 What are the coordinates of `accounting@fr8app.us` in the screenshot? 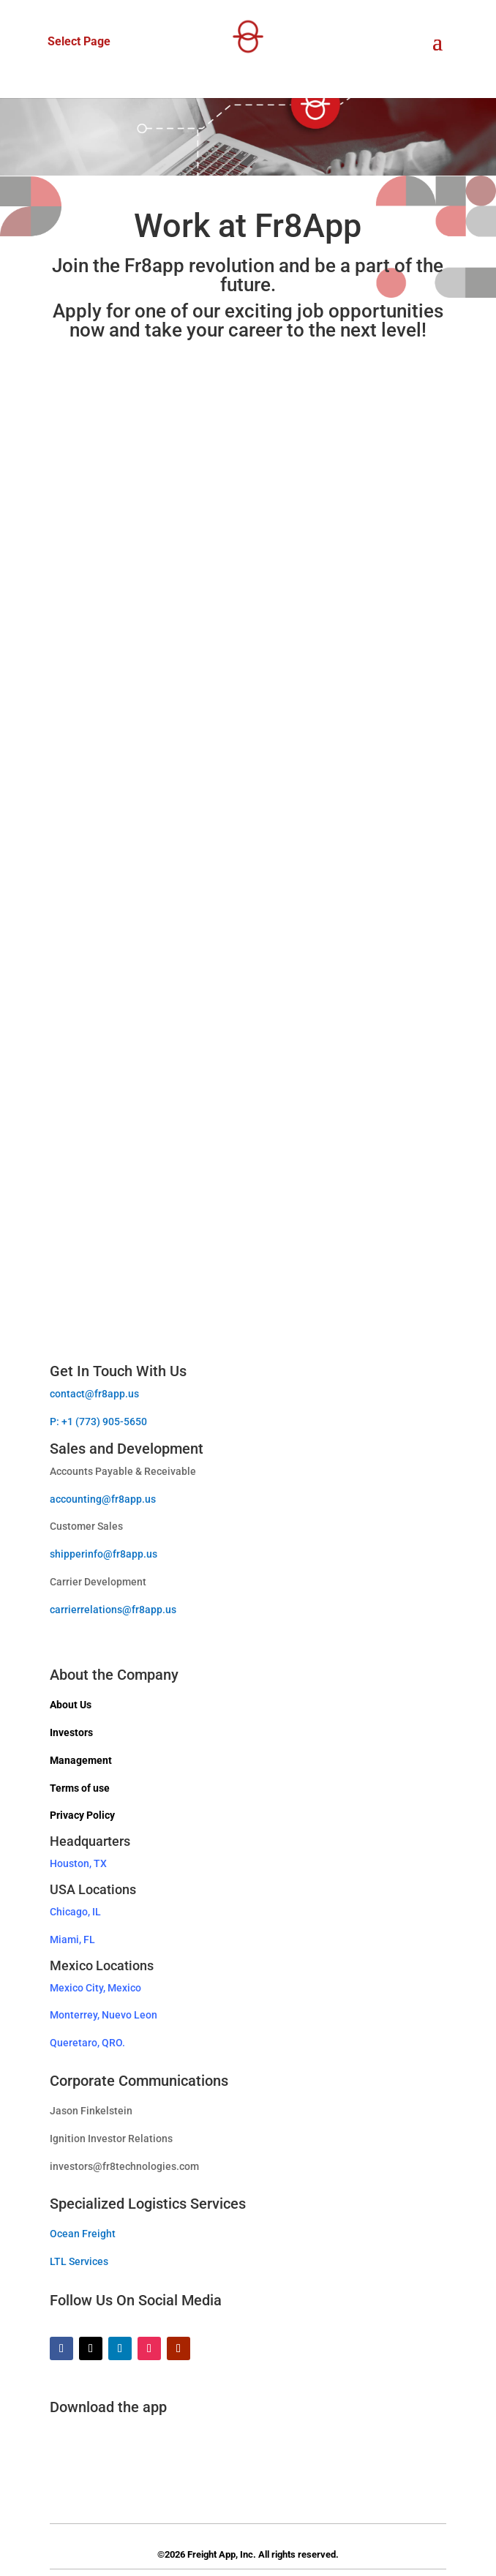 It's located at (103, 1499).